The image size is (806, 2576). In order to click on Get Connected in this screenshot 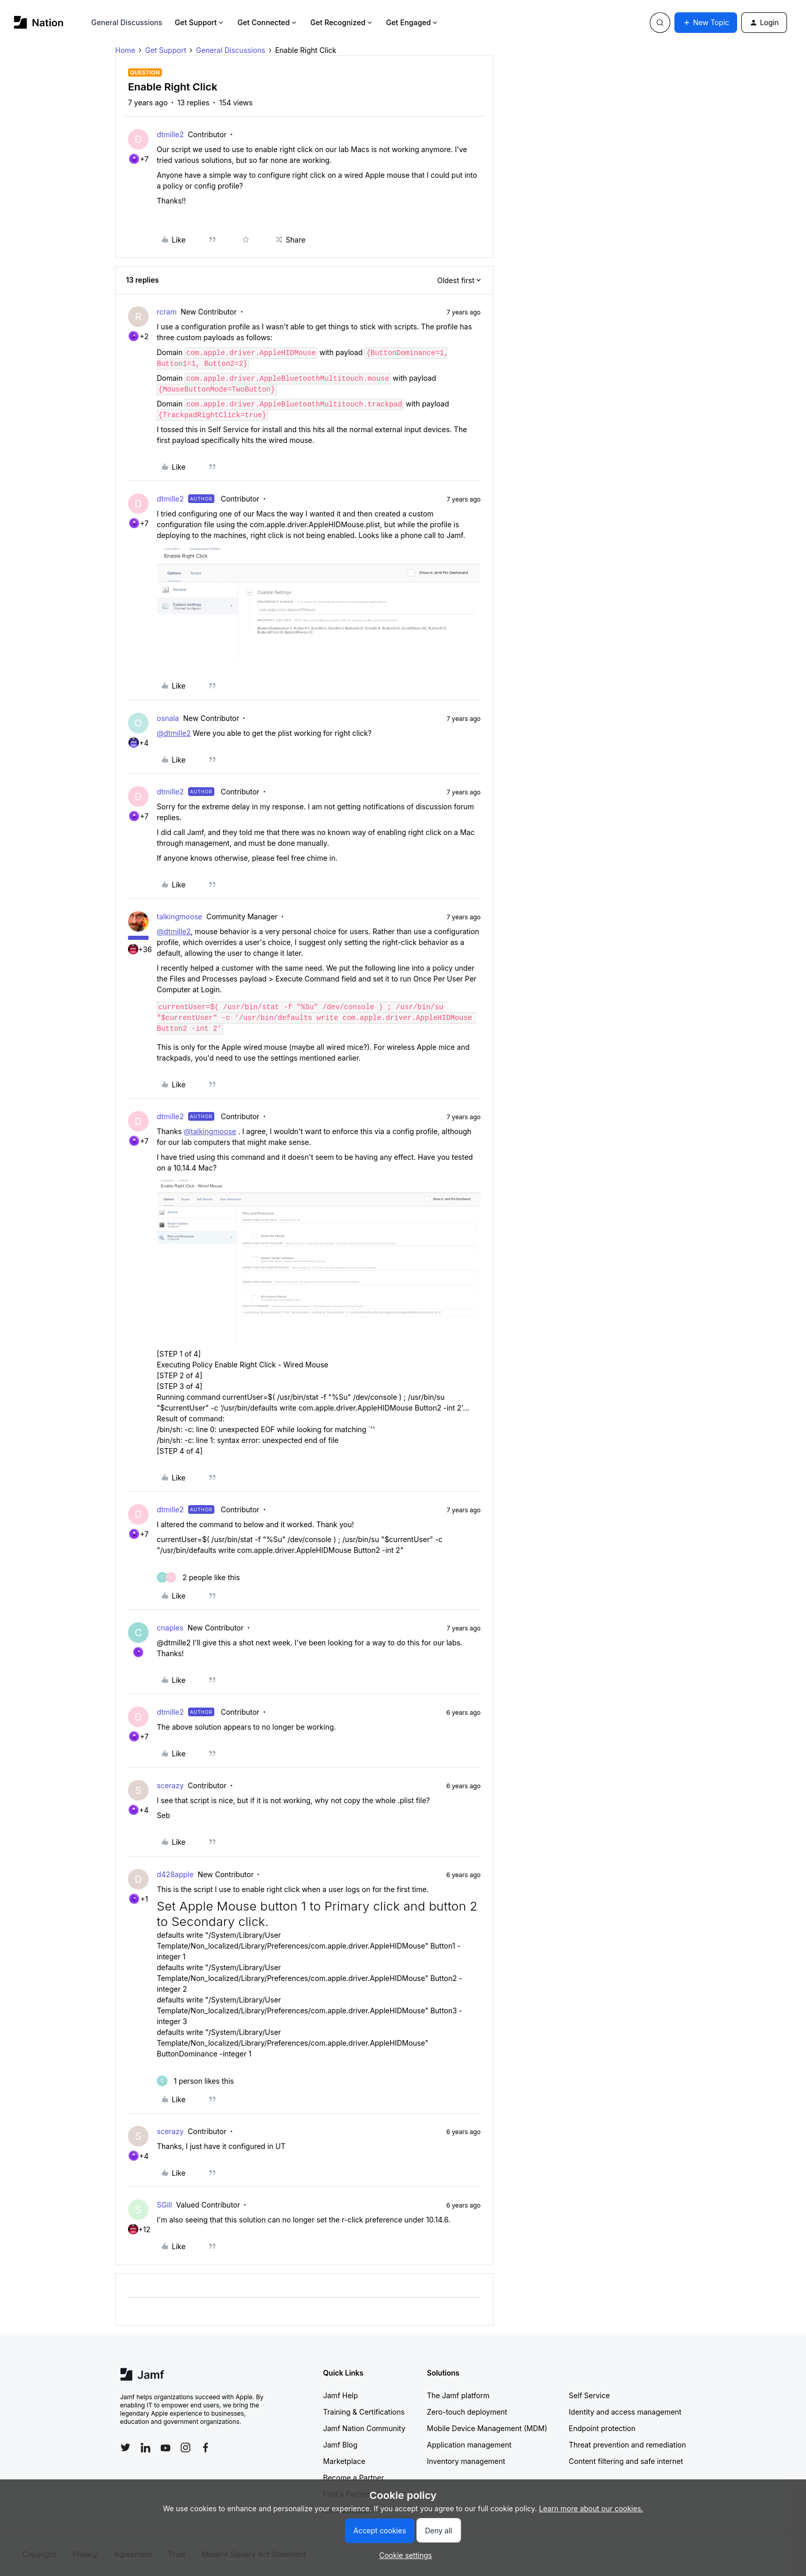, I will do `click(267, 22)`.